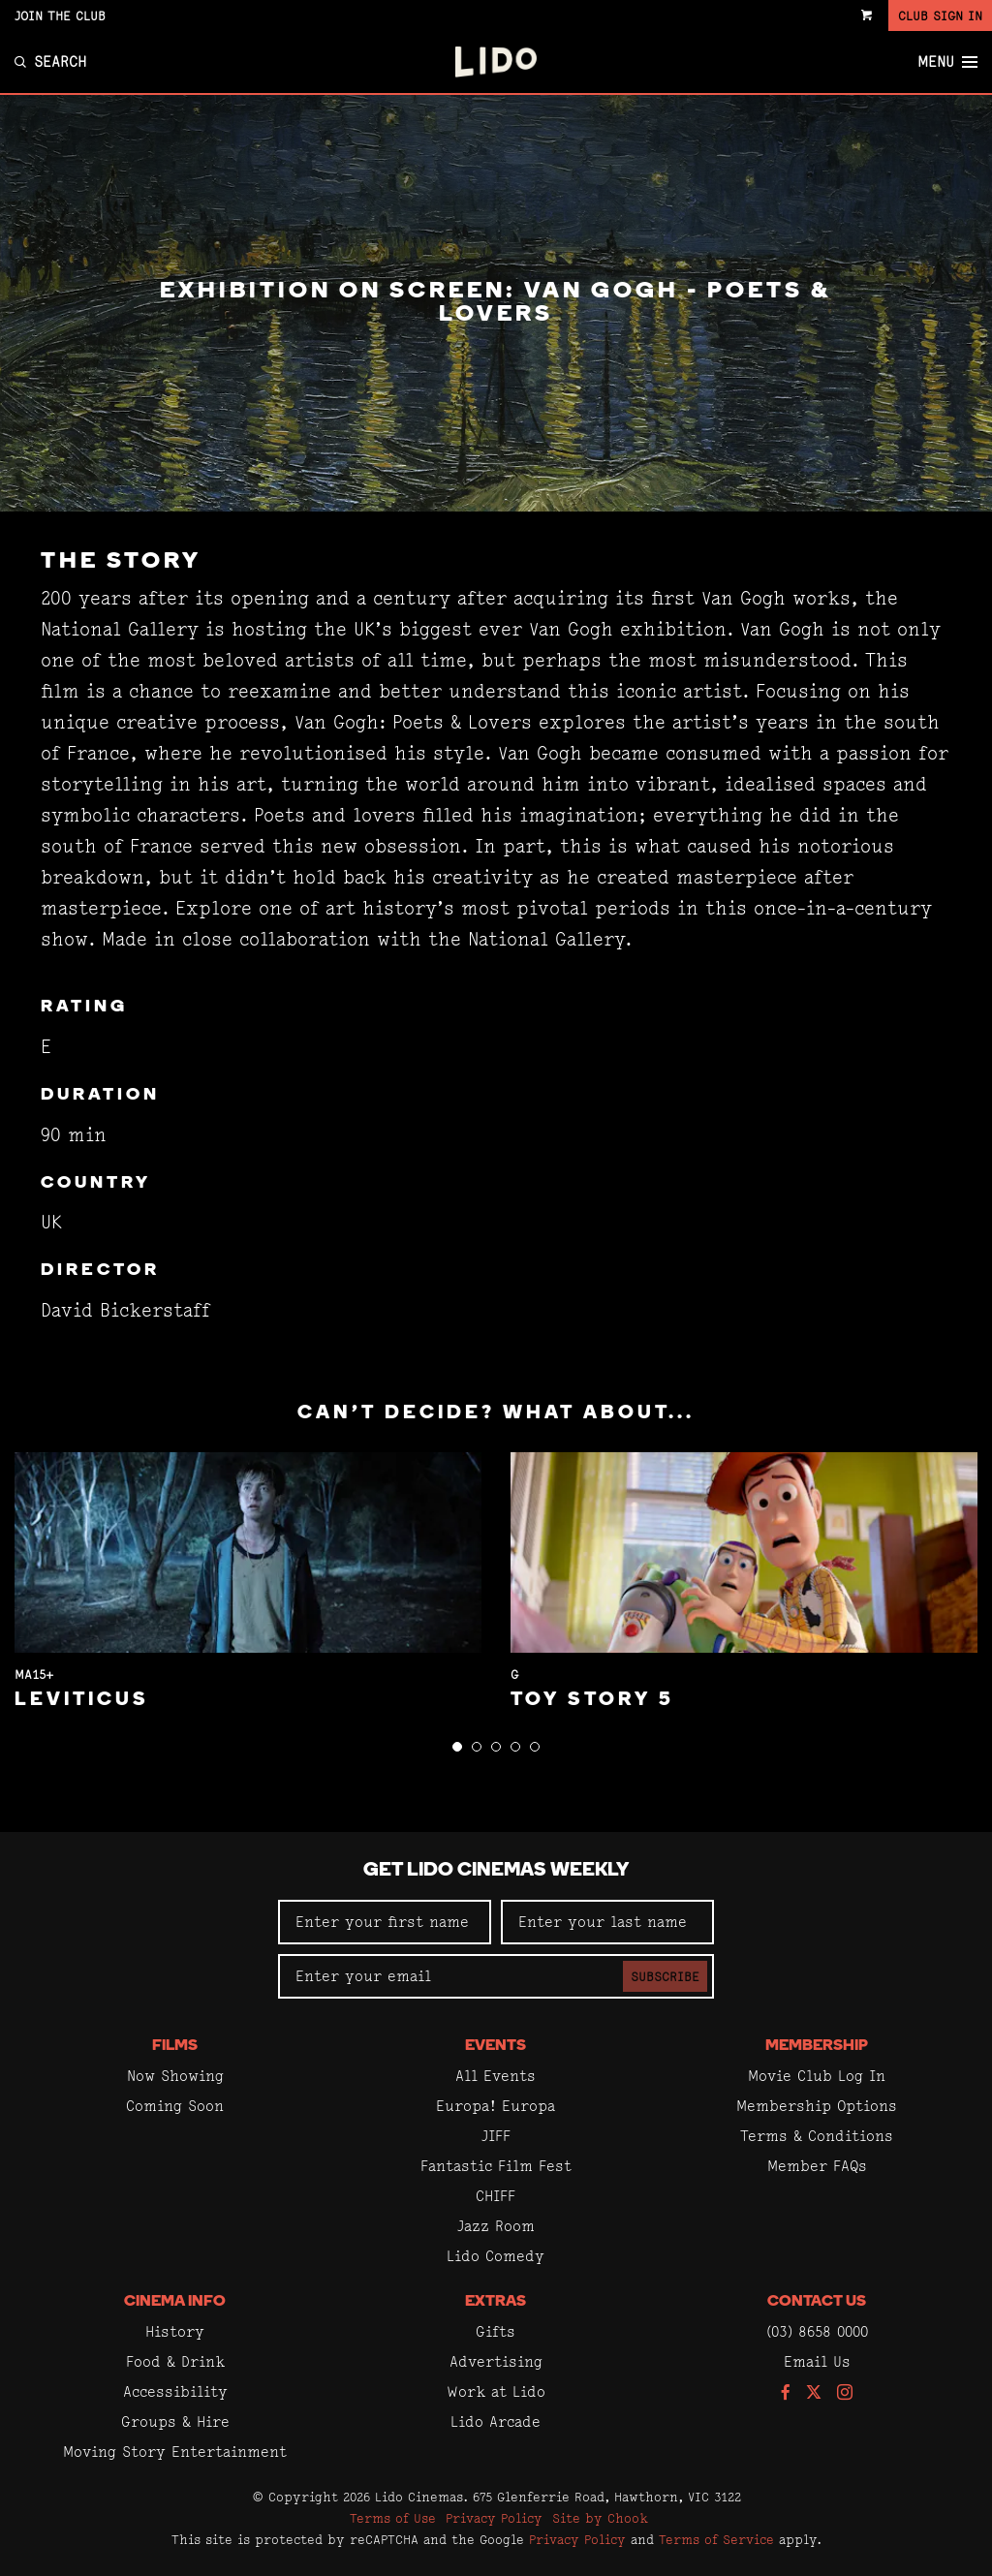  Describe the element at coordinates (816, 2075) in the screenshot. I see `Movie Club Log In` at that location.